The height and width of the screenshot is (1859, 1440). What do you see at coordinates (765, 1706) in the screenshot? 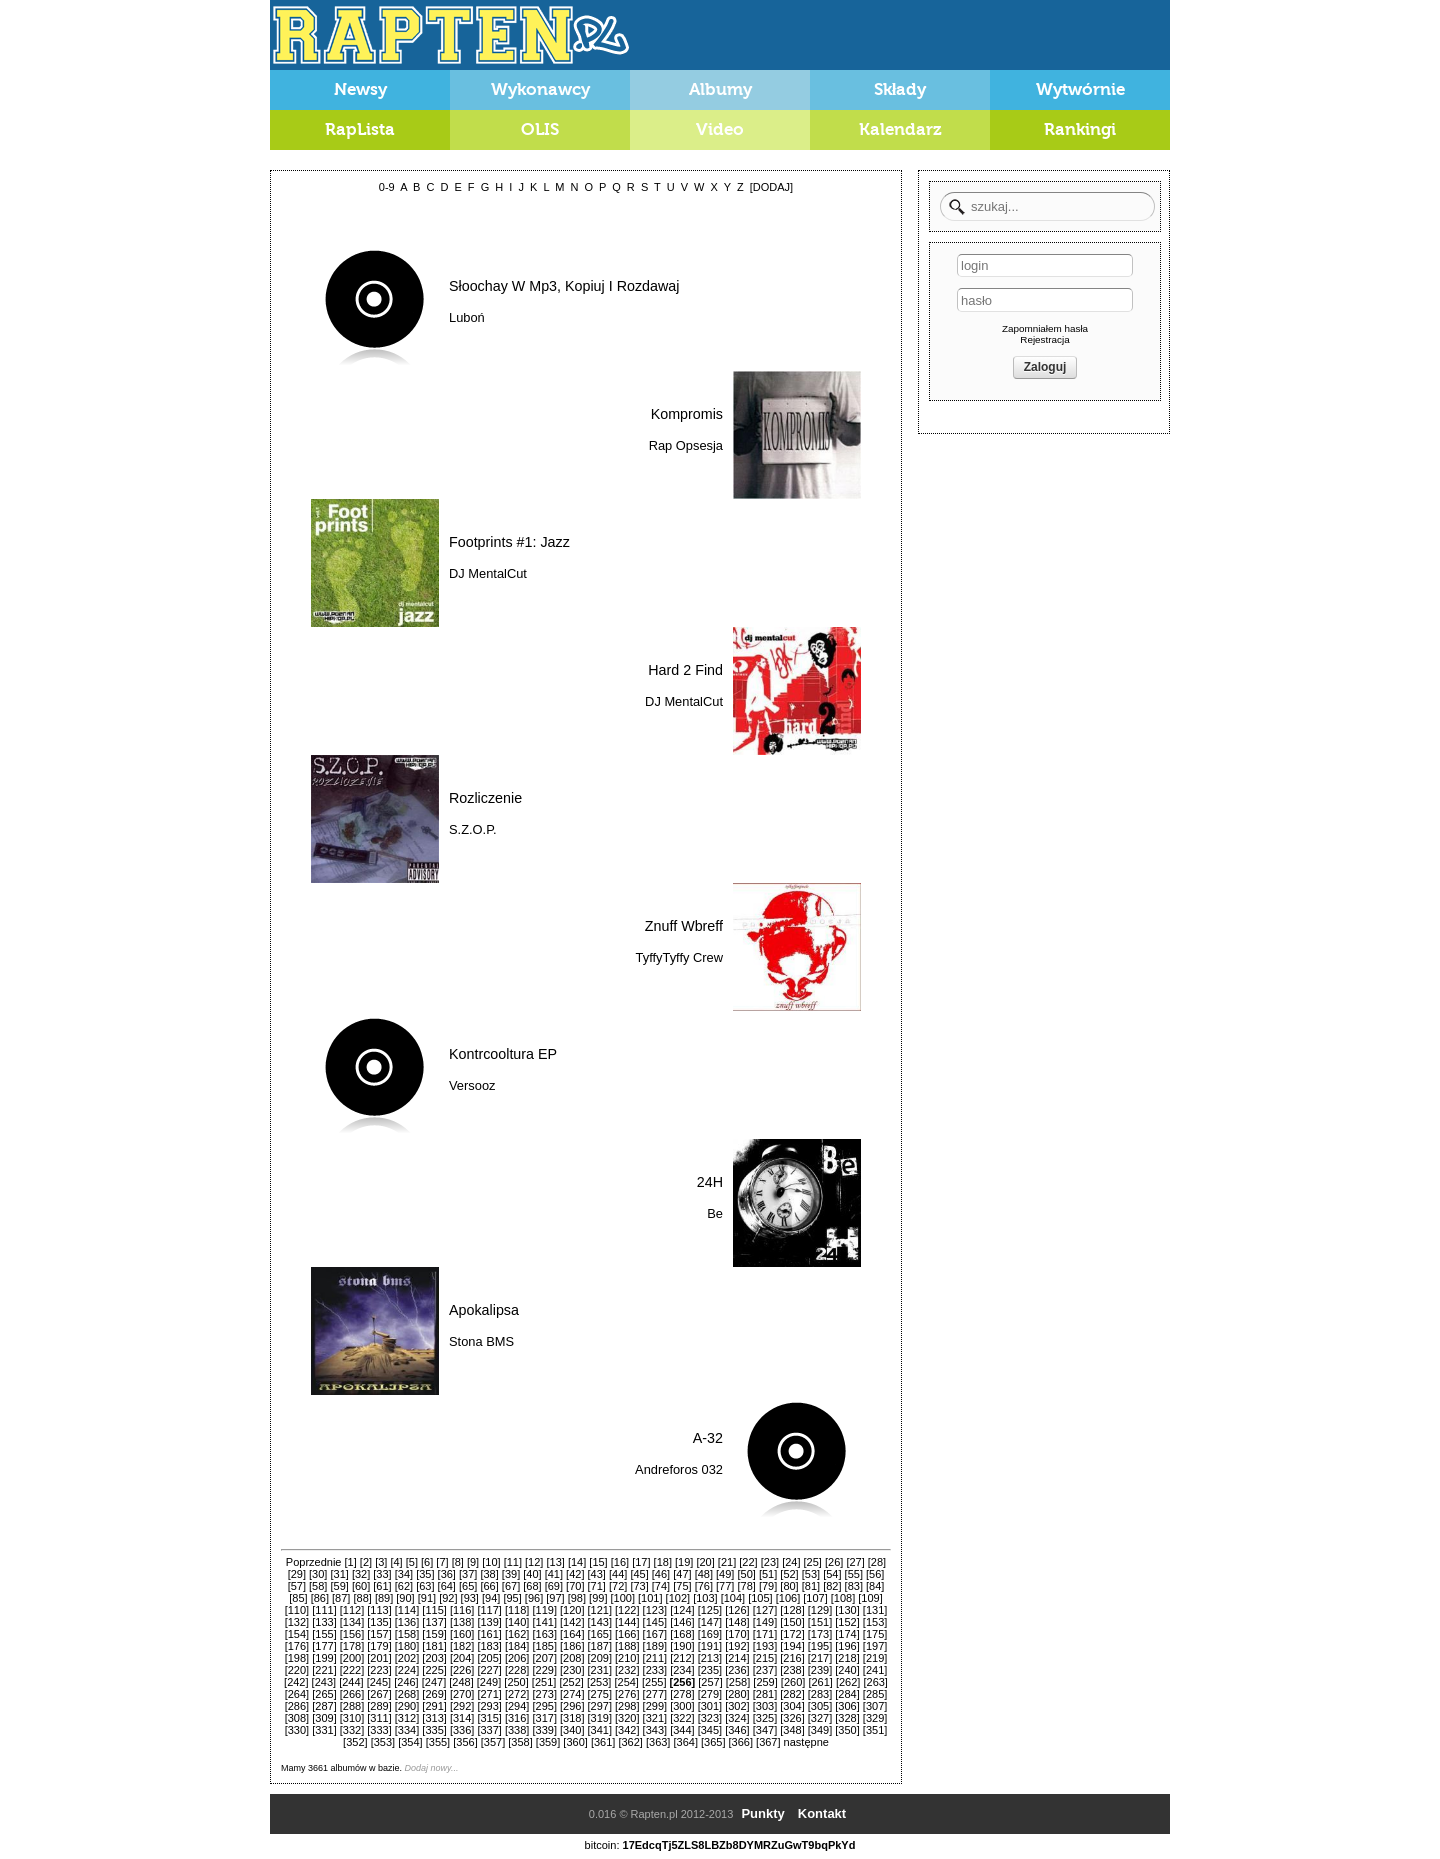
I see `[303]` at bounding box center [765, 1706].